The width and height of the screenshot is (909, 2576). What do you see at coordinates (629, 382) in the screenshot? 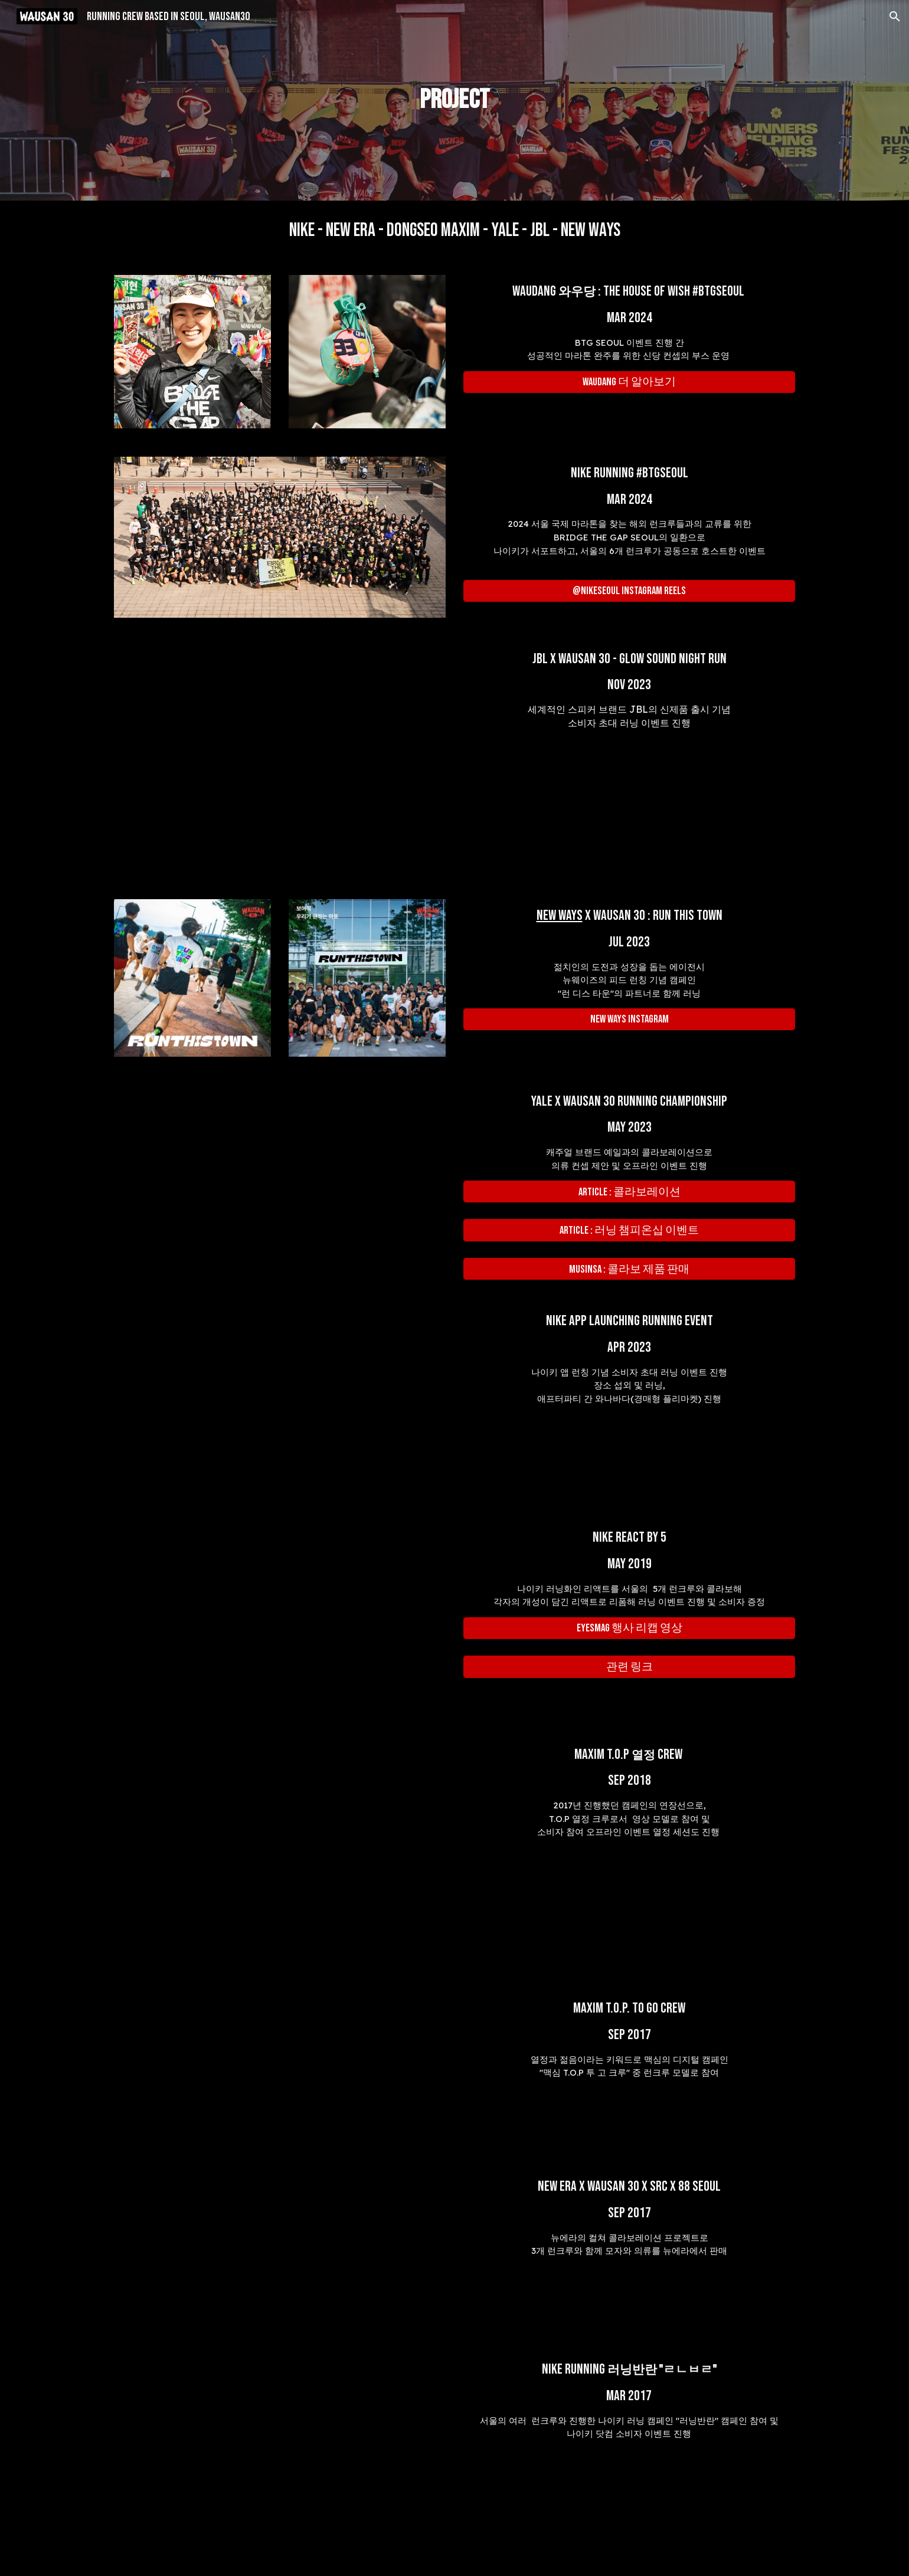
I see `[WAUDANG 더 알아보기]` at bounding box center [629, 382].